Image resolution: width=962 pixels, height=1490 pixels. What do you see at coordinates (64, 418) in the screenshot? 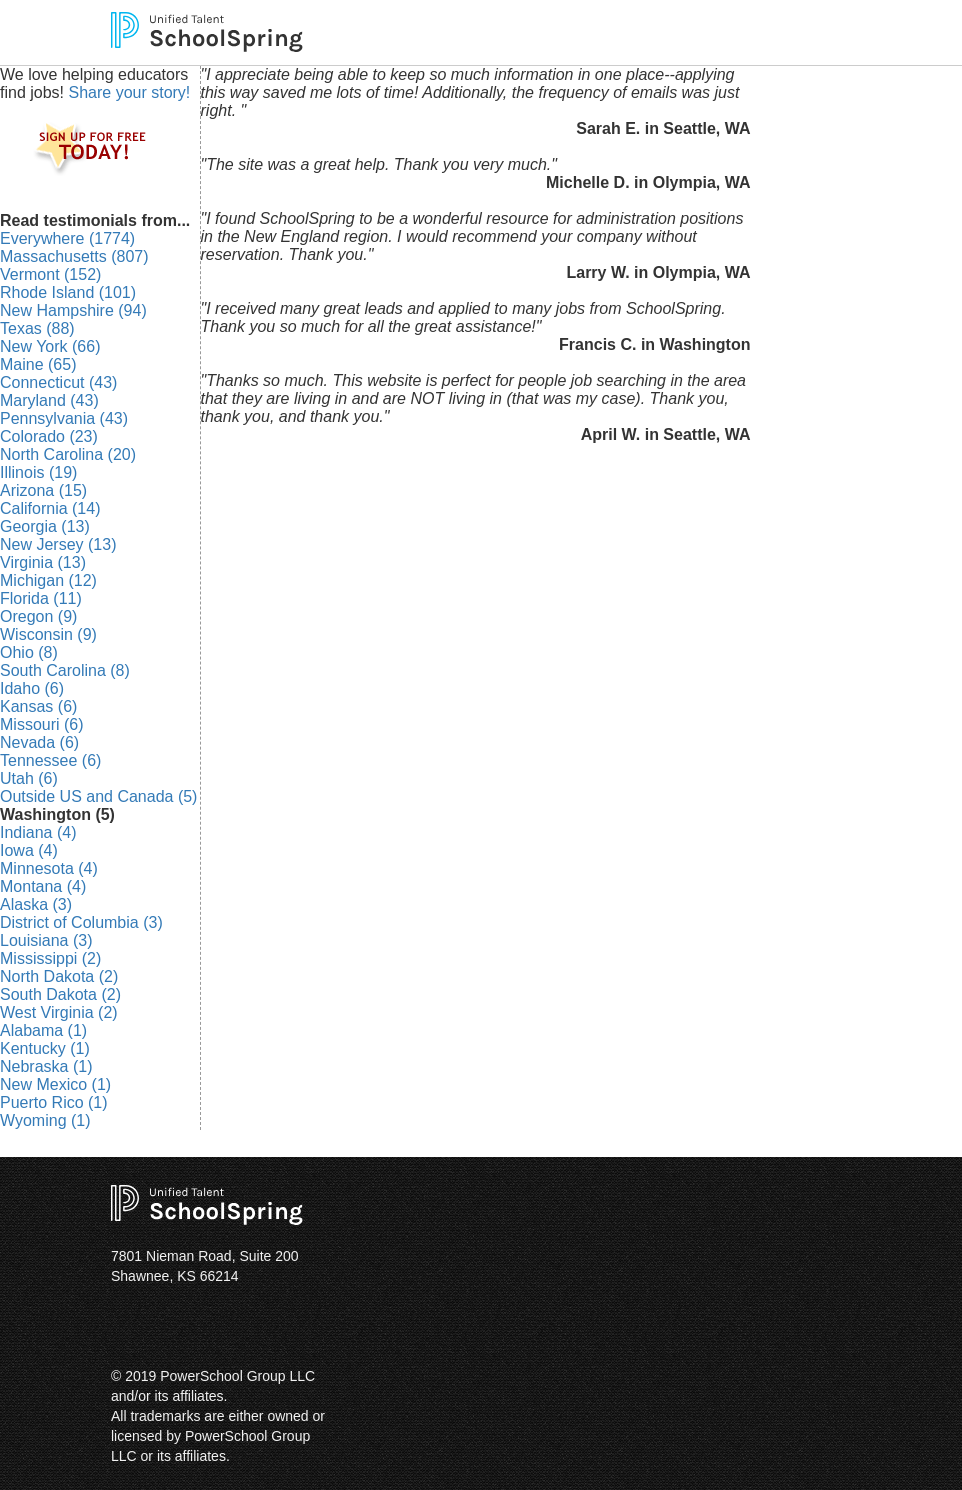
I see `Pennsylvania (43)` at bounding box center [64, 418].